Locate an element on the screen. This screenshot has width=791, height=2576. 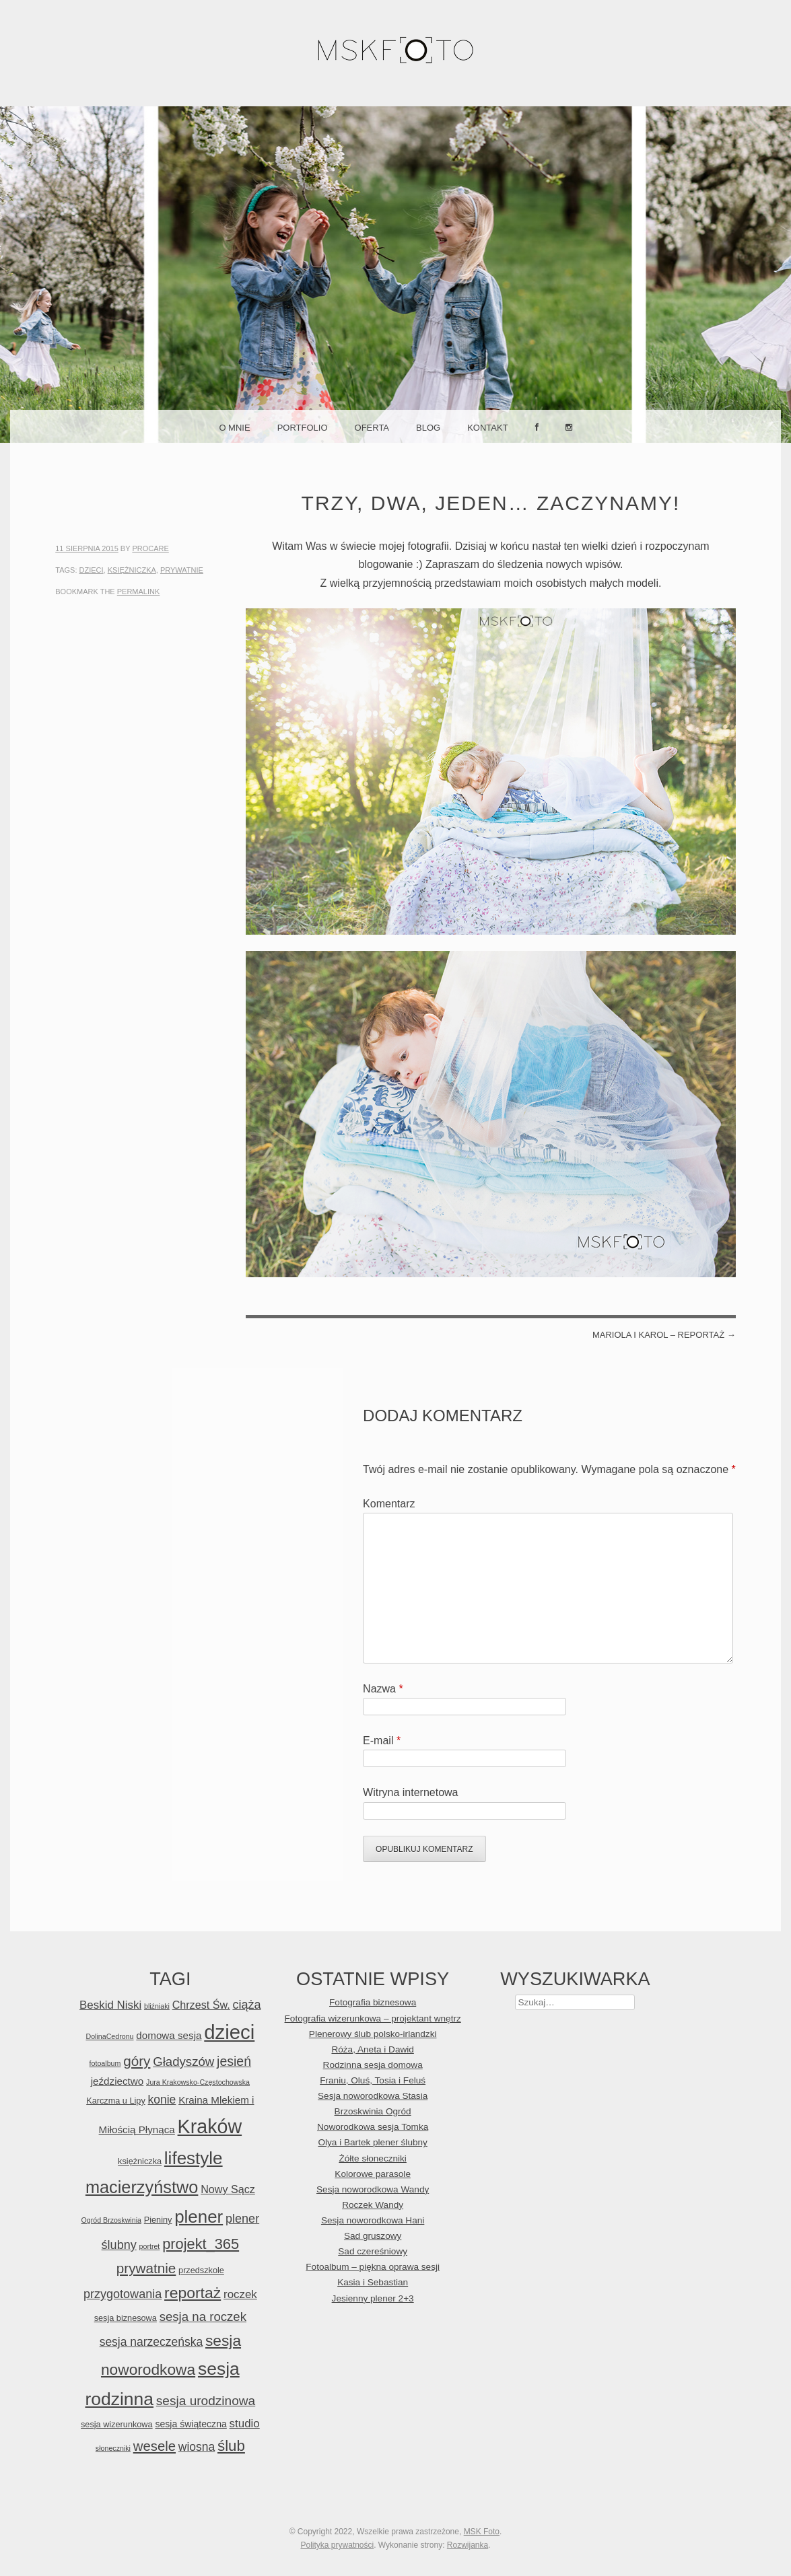
reportaż is located at coordinates (192, 2292).